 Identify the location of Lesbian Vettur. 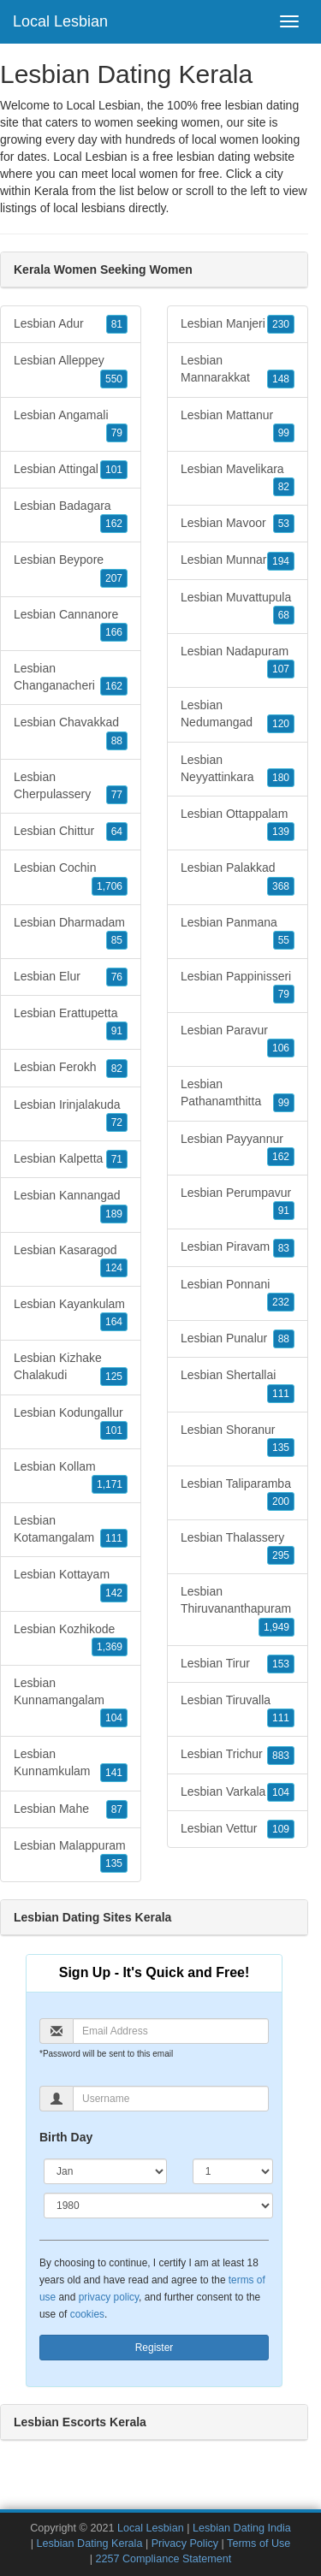
(237, 1829).